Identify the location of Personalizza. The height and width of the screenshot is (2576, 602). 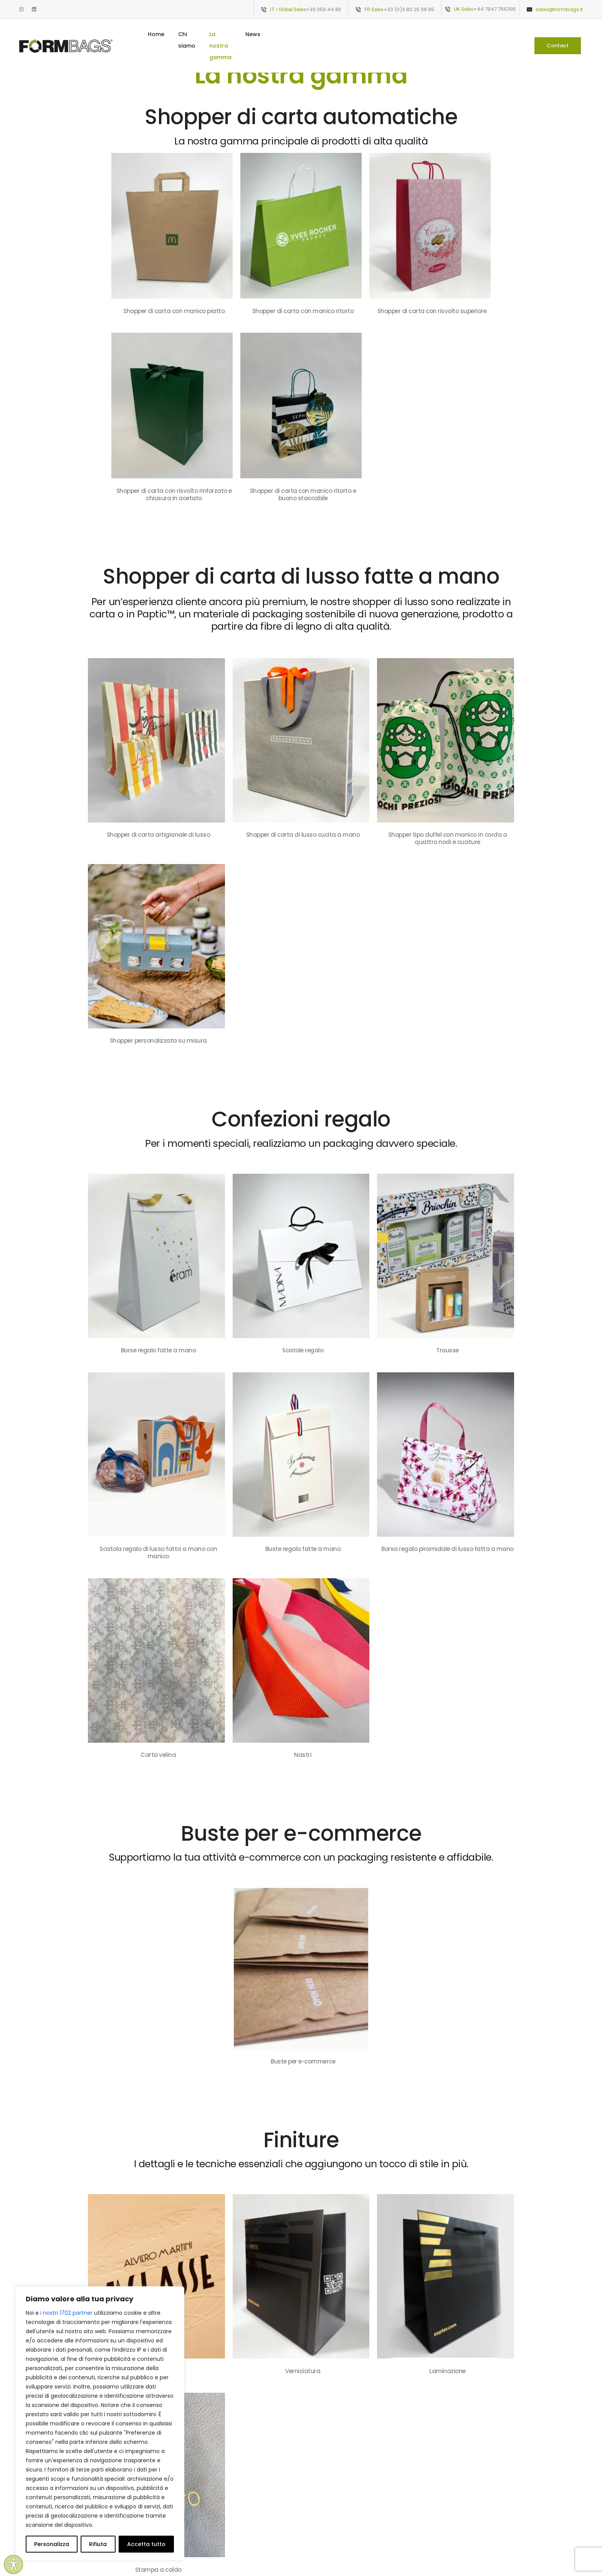
(51, 2544).